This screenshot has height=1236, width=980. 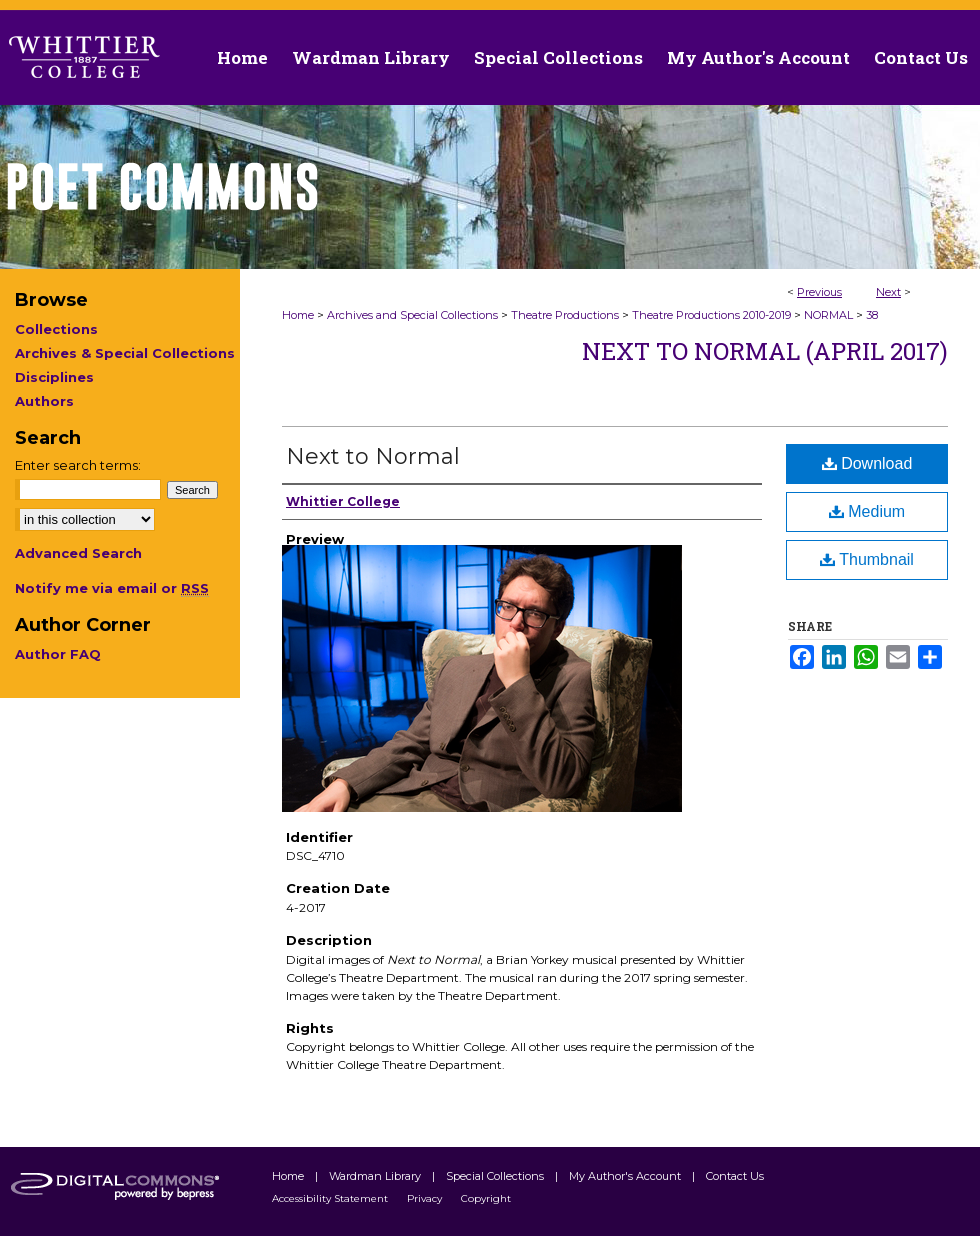 What do you see at coordinates (78, 465) in the screenshot?
I see `Enter search terms:` at bounding box center [78, 465].